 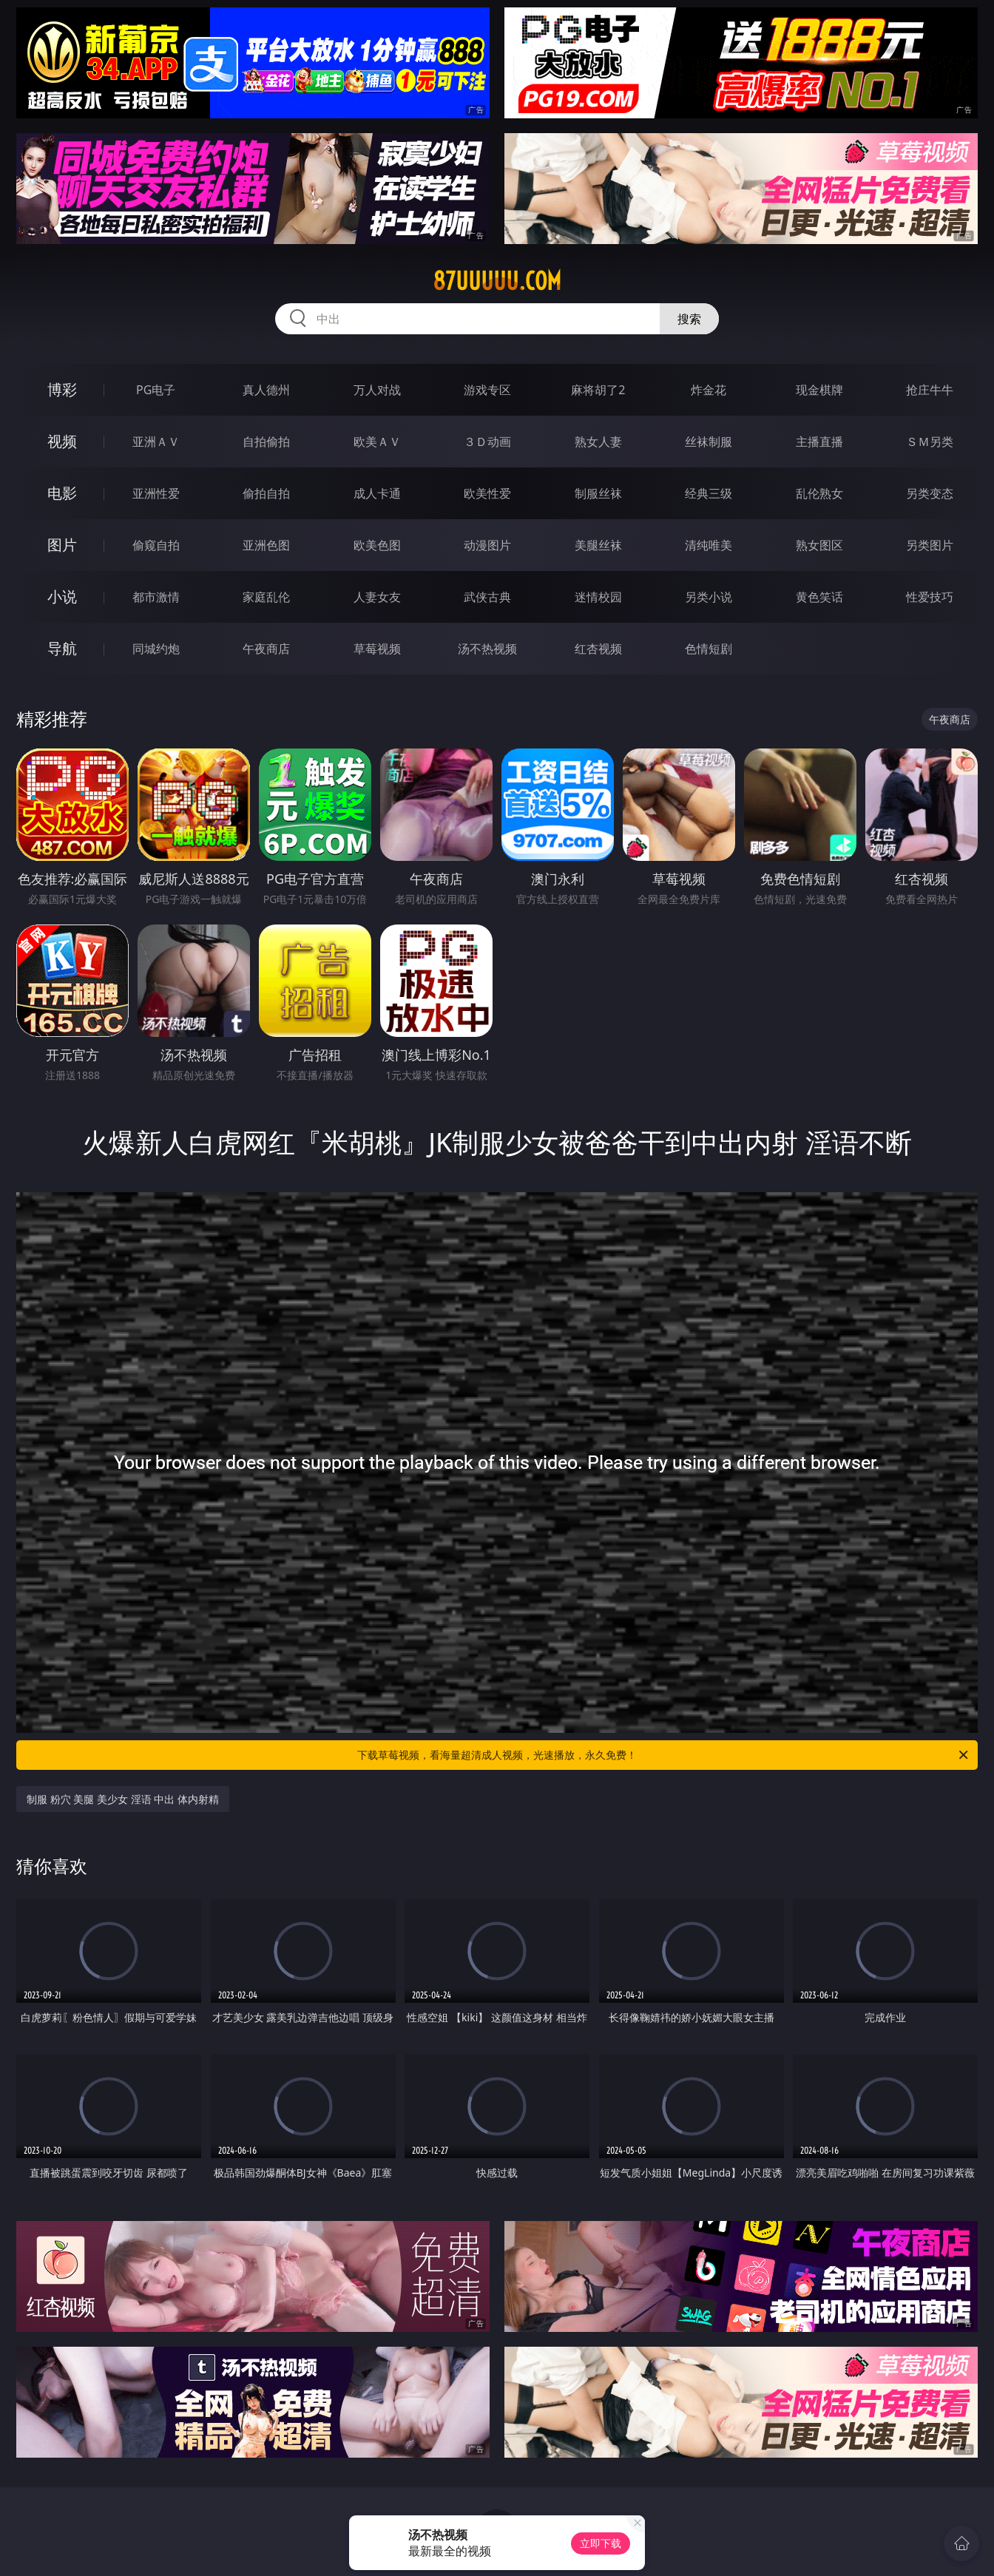 I want to click on 另类小说, so click(x=708, y=597).